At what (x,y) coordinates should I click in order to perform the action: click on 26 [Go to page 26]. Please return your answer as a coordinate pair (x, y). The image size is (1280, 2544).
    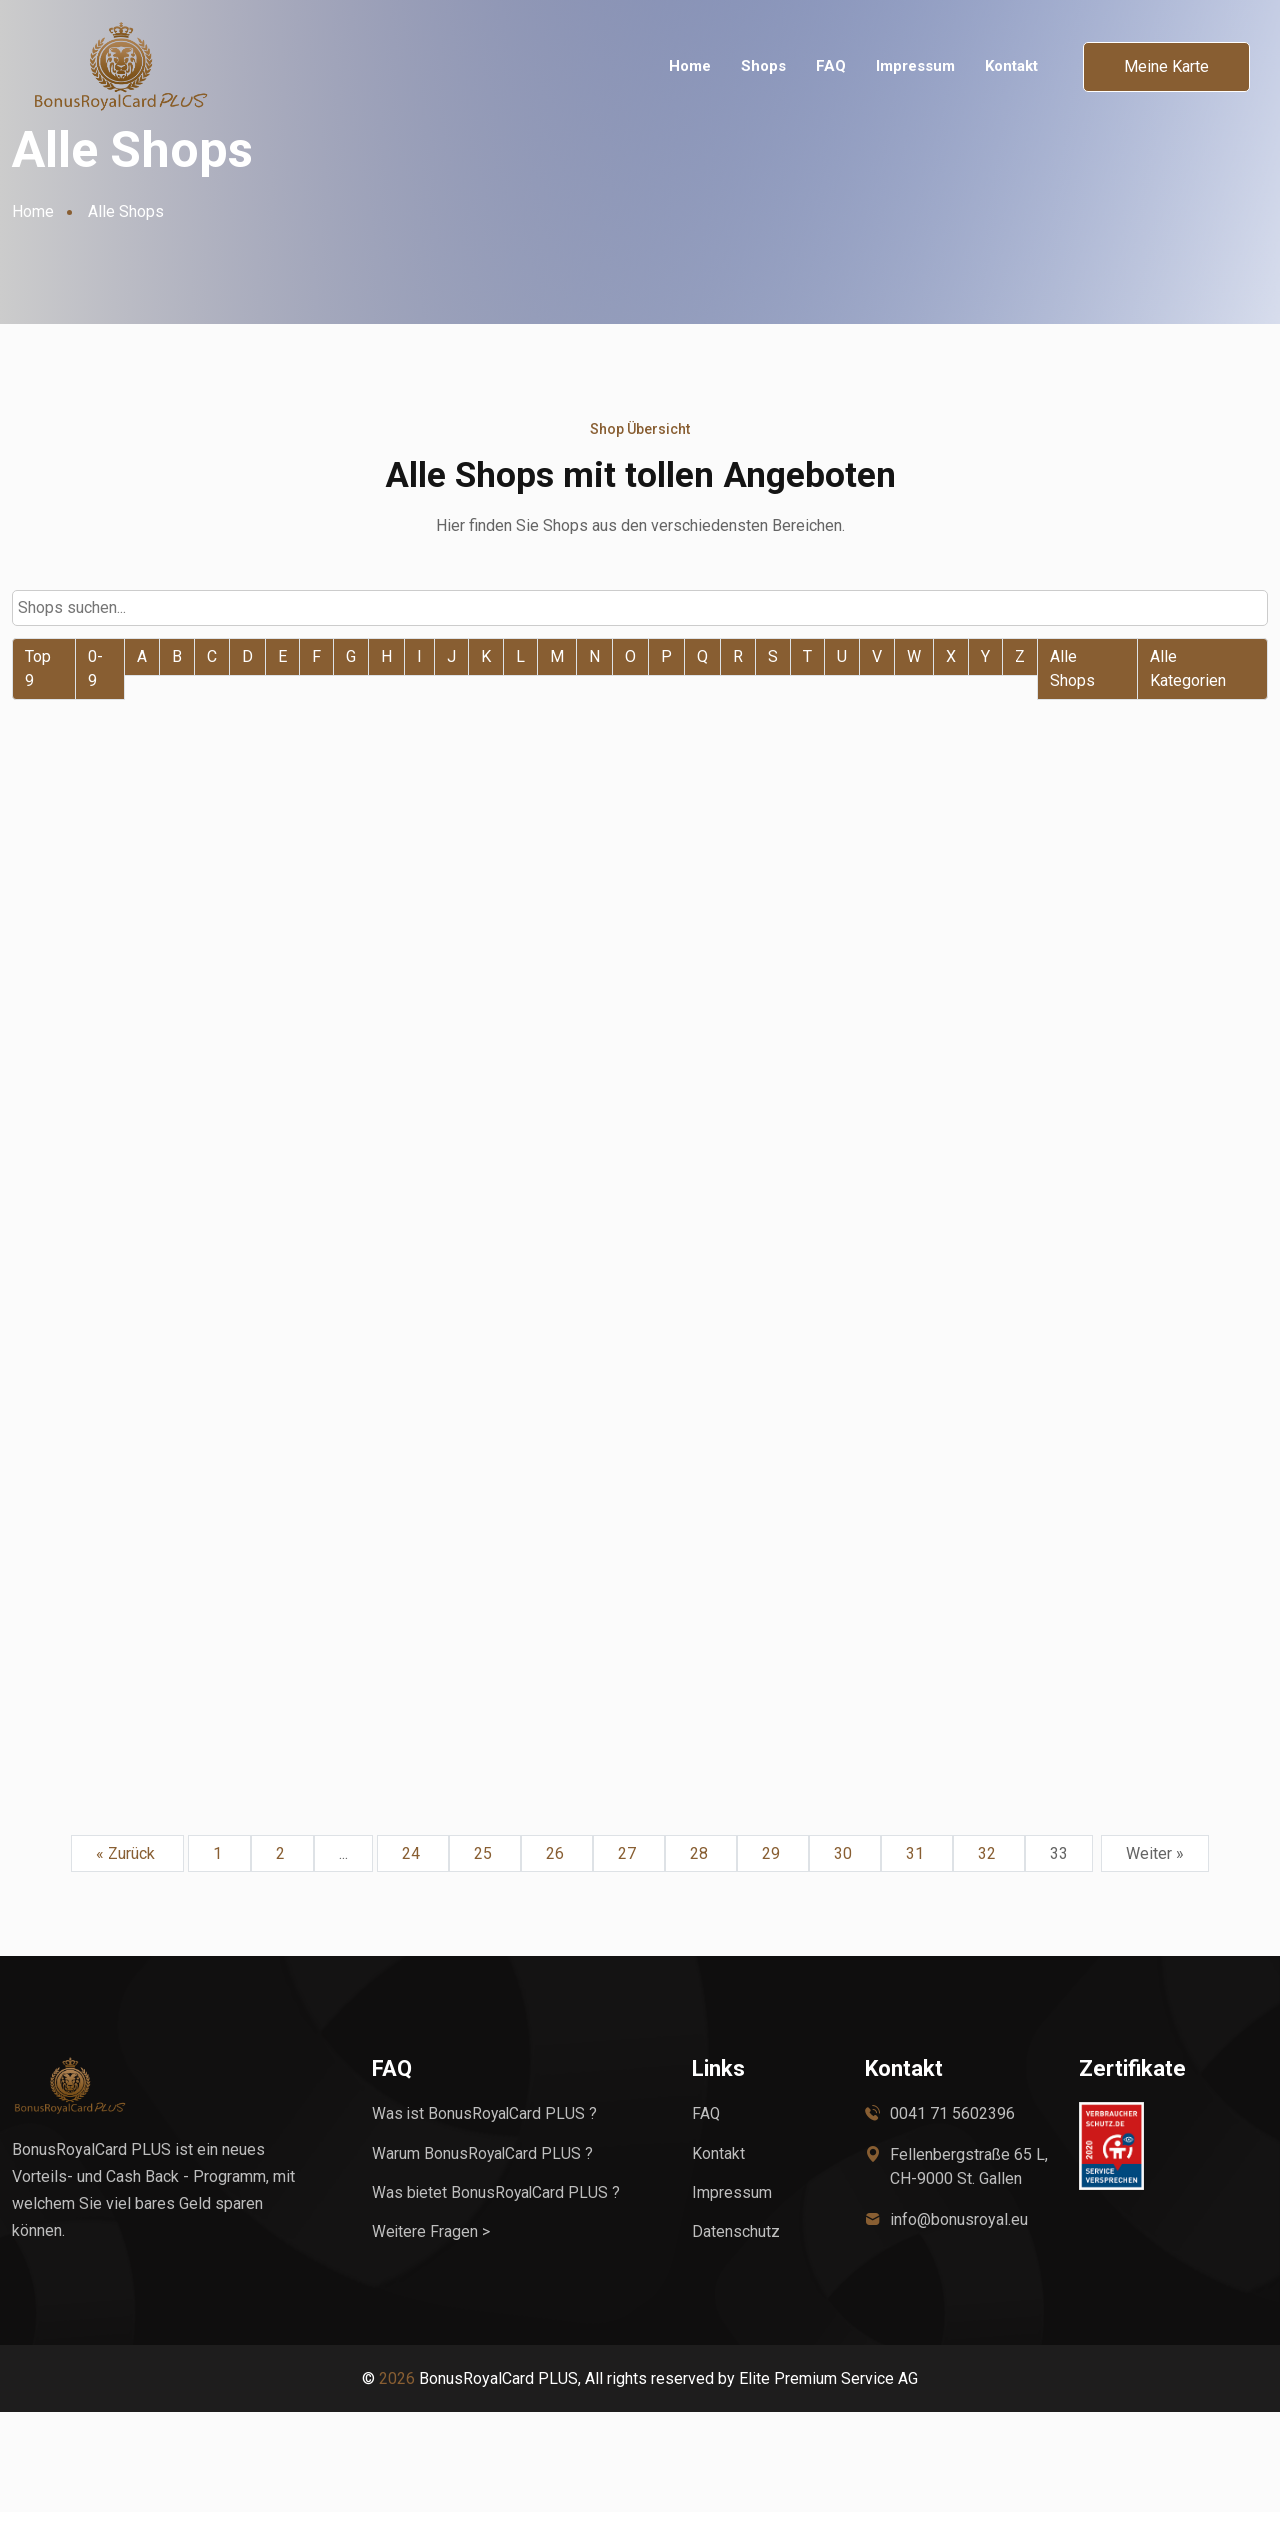
    Looking at the image, I should click on (557, 1885).